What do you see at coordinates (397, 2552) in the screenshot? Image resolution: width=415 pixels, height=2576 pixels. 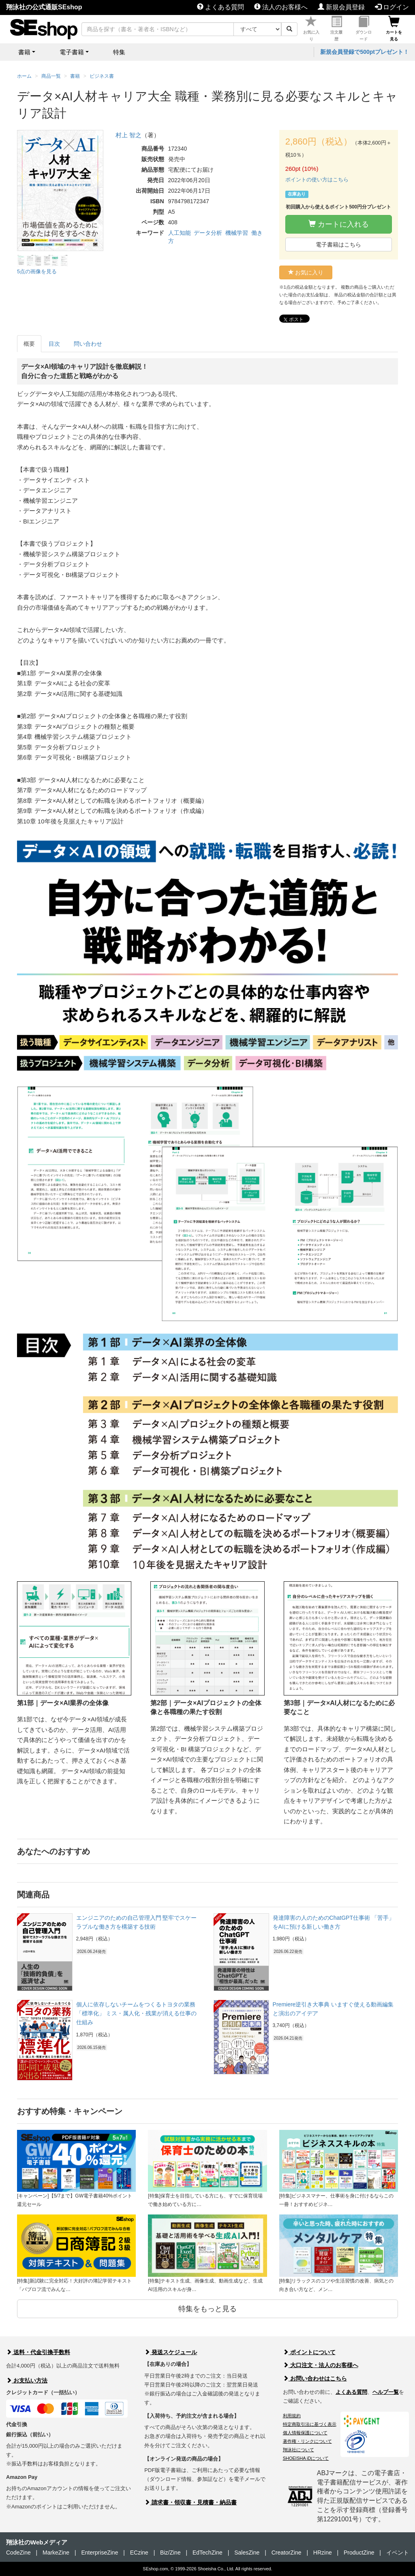 I see `イベント` at bounding box center [397, 2552].